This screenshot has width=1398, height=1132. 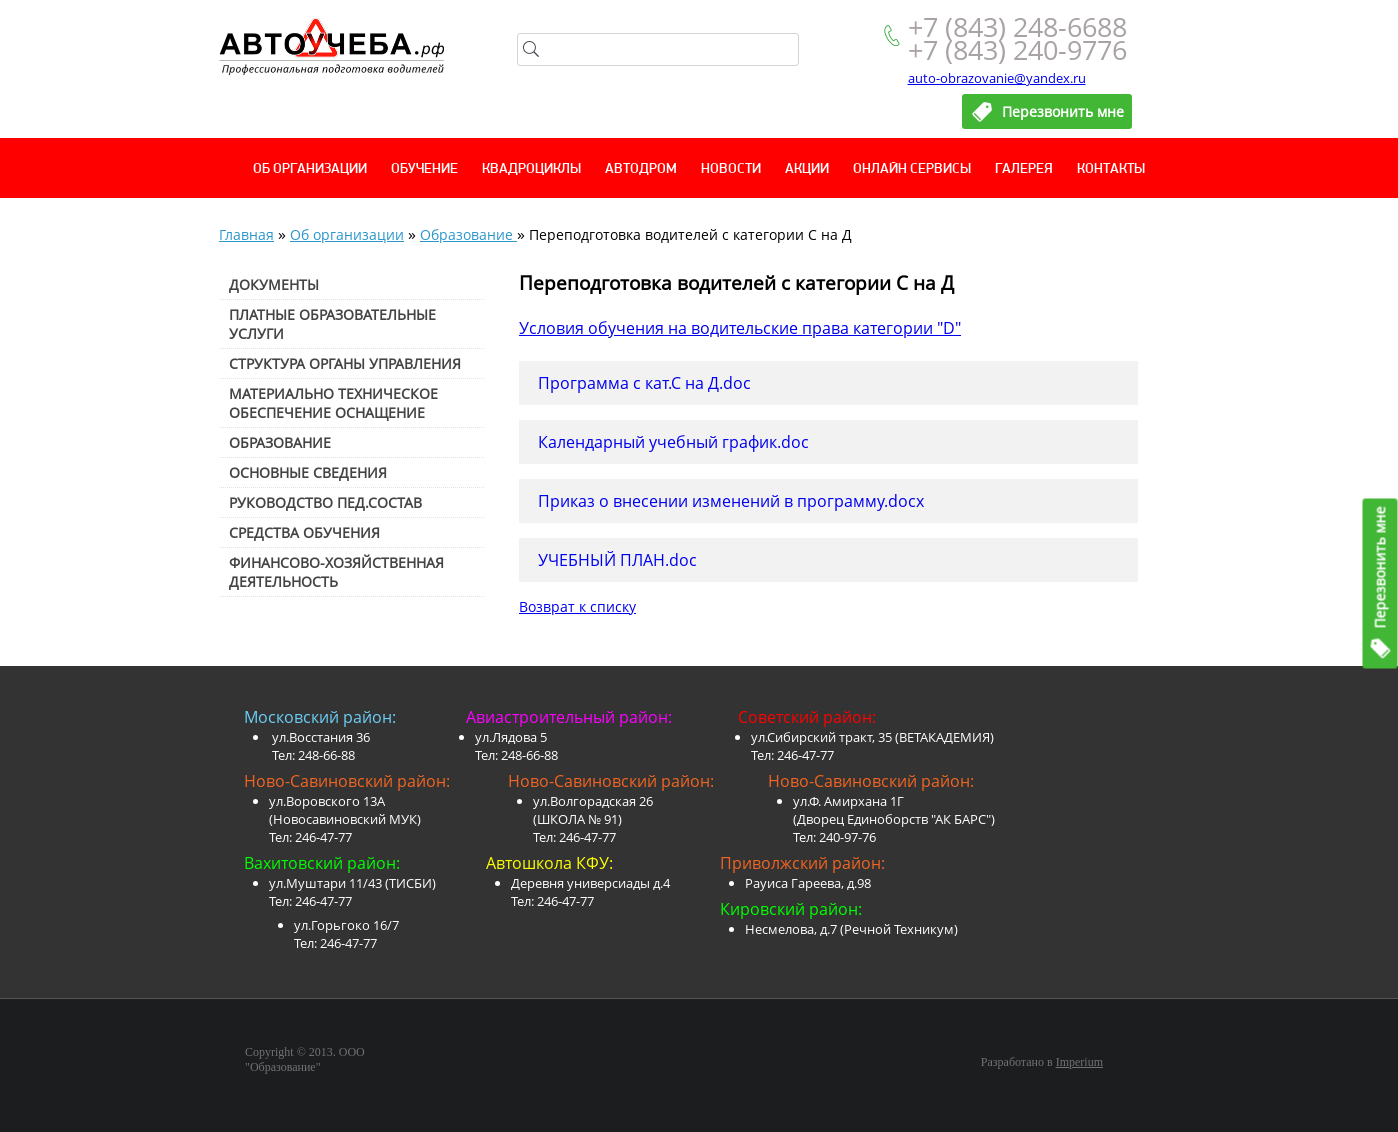 What do you see at coordinates (997, 78) in the screenshot?
I see `auto-obrazovanie@yandex.ru` at bounding box center [997, 78].